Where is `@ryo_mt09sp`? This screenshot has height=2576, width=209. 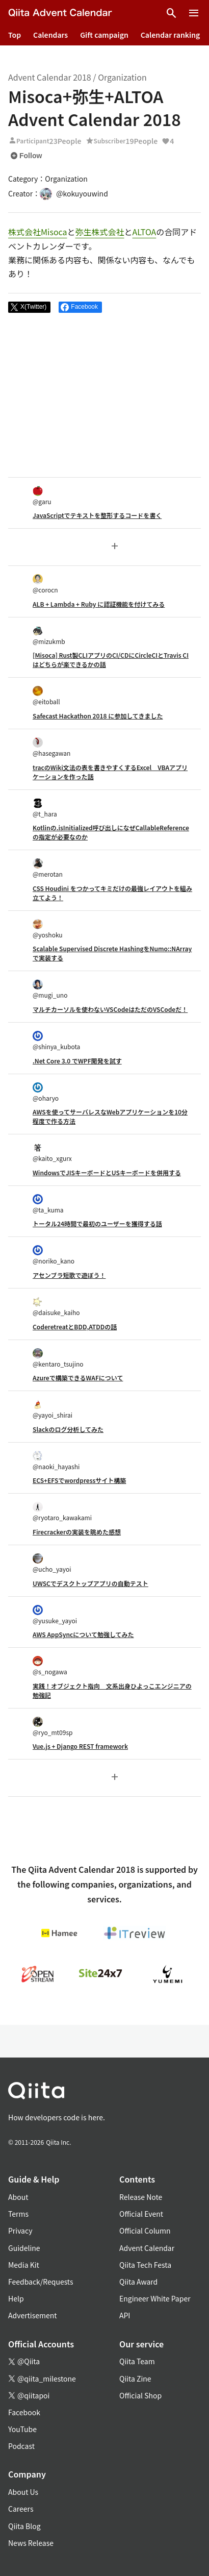 @ryo_mt09sp is located at coordinates (53, 1727).